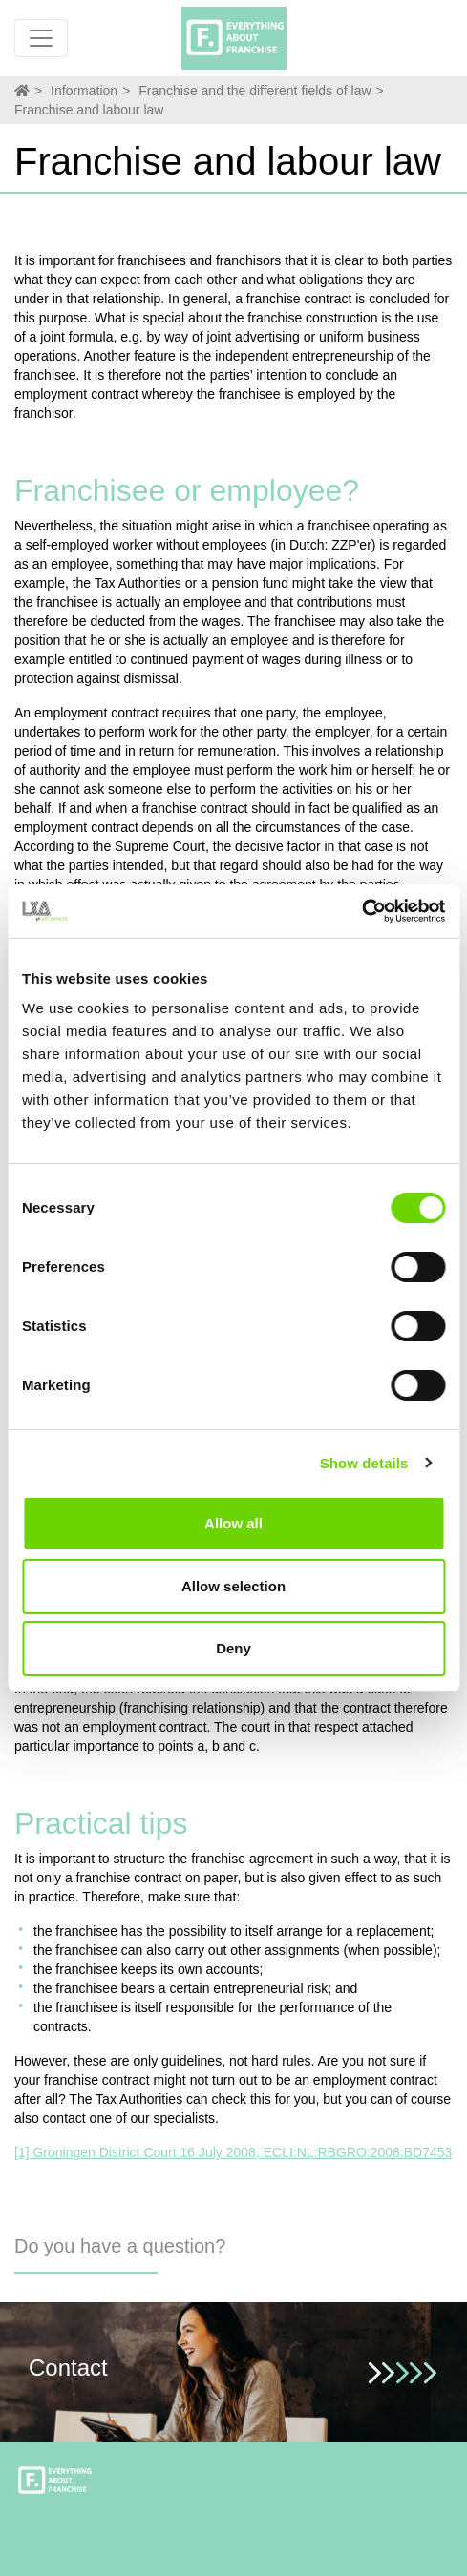 The height and width of the screenshot is (2576, 467). What do you see at coordinates (233, 1523) in the screenshot?
I see `Allow all` at bounding box center [233, 1523].